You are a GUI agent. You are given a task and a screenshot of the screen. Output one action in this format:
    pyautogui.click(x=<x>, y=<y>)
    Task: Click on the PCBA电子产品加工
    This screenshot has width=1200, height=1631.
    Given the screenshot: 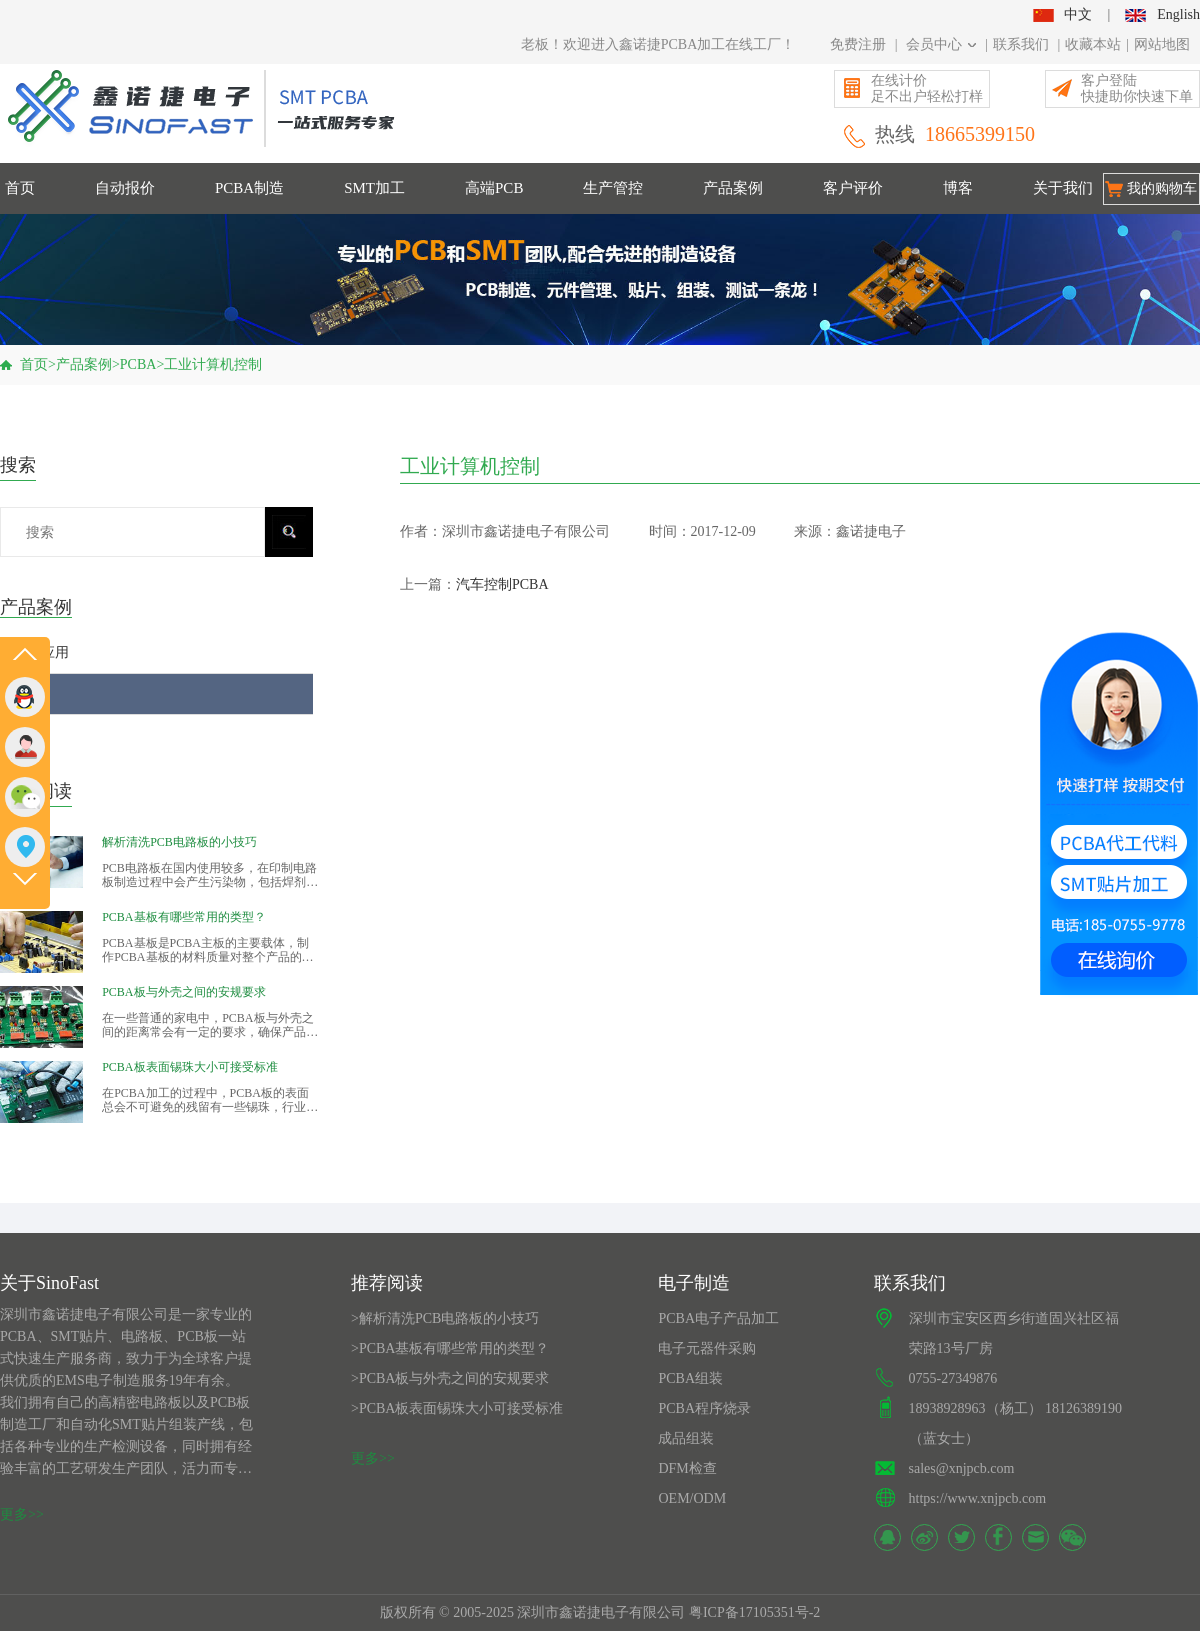 What is the action you would take?
    pyautogui.click(x=718, y=1318)
    